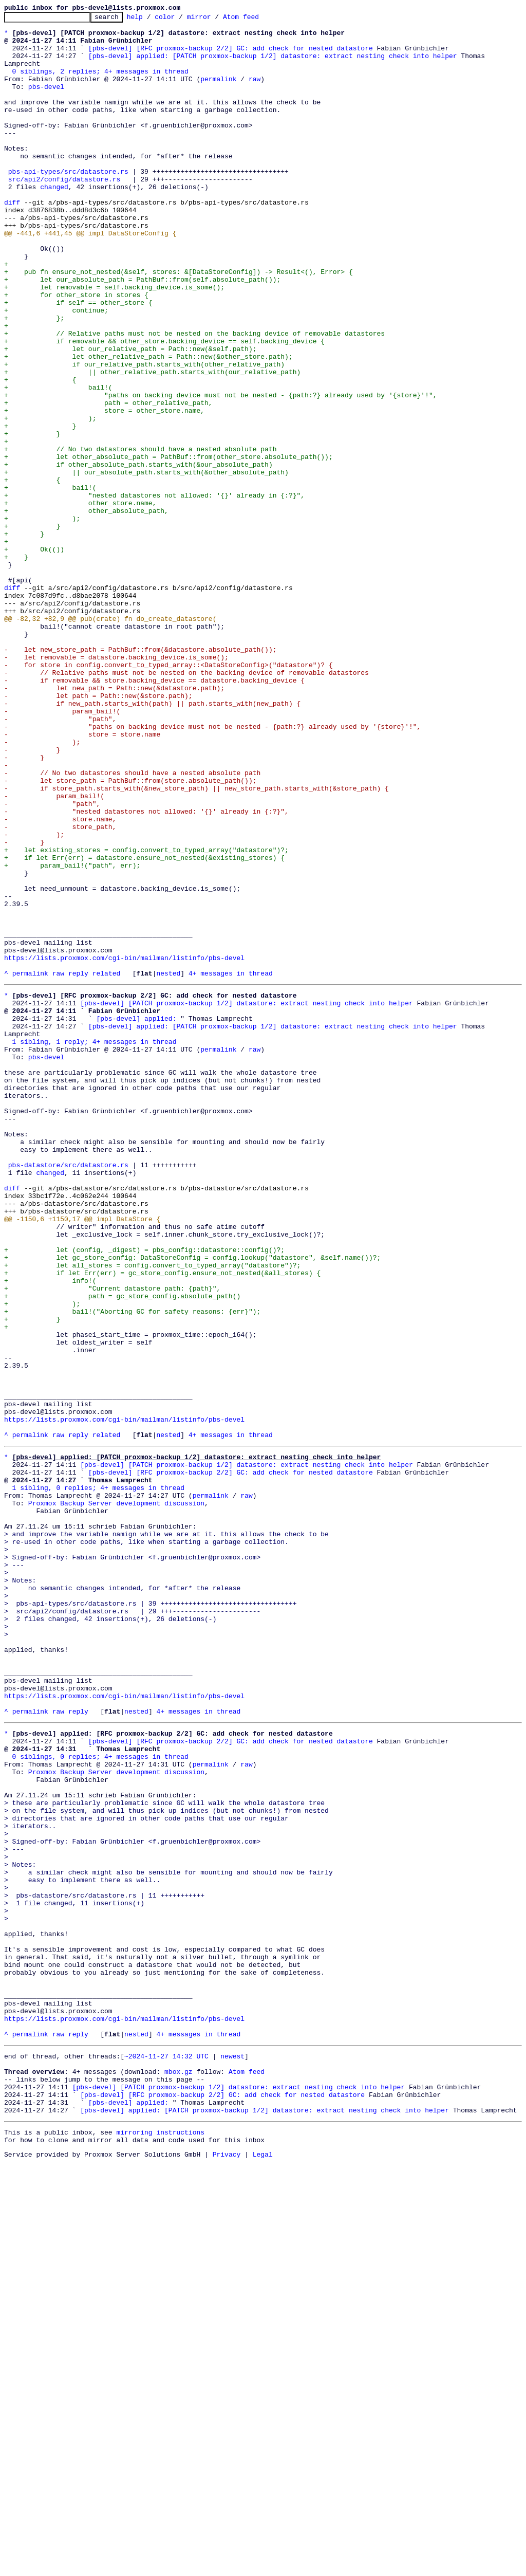 The image size is (526, 2576). Describe the element at coordinates (94, 1244) in the screenshot. I see `1 sibling, 1 reply; 4+ messages in thread` at that location.